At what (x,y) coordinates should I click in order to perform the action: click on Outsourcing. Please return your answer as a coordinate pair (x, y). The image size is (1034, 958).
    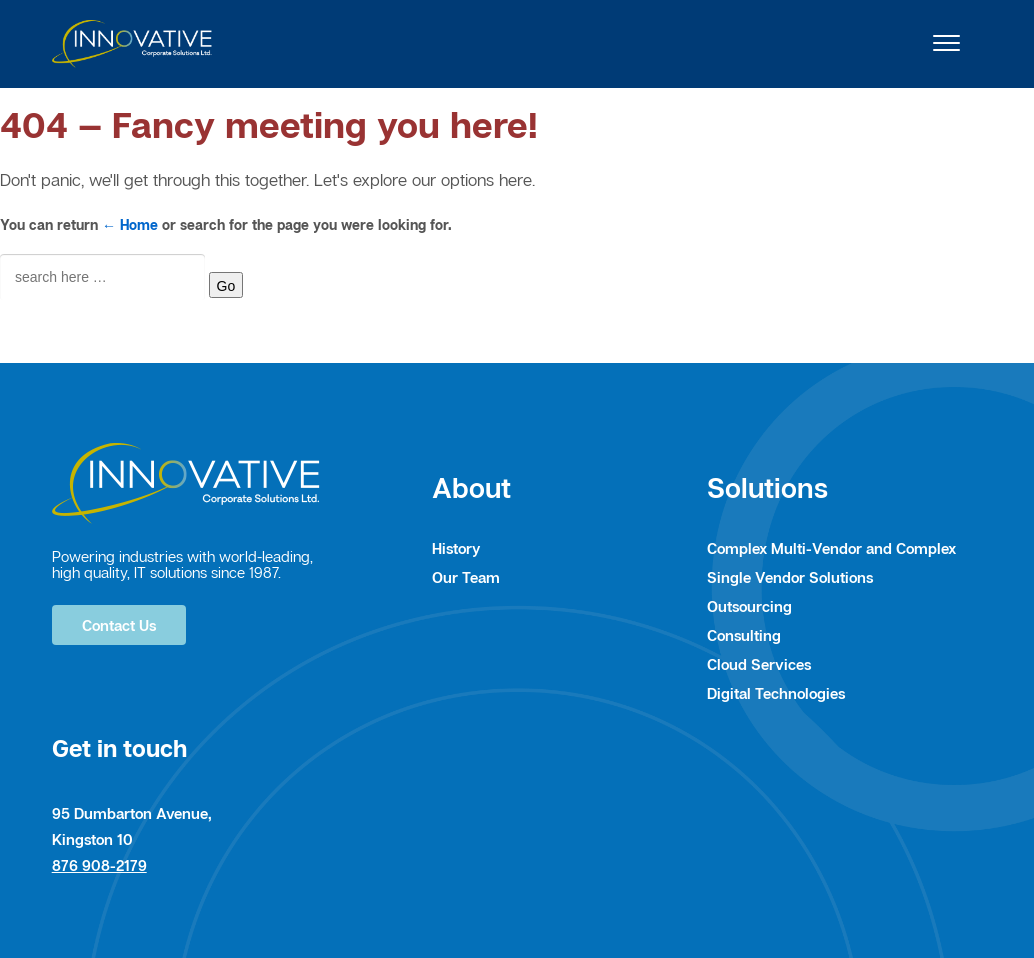
    Looking at the image, I should click on (749, 606).